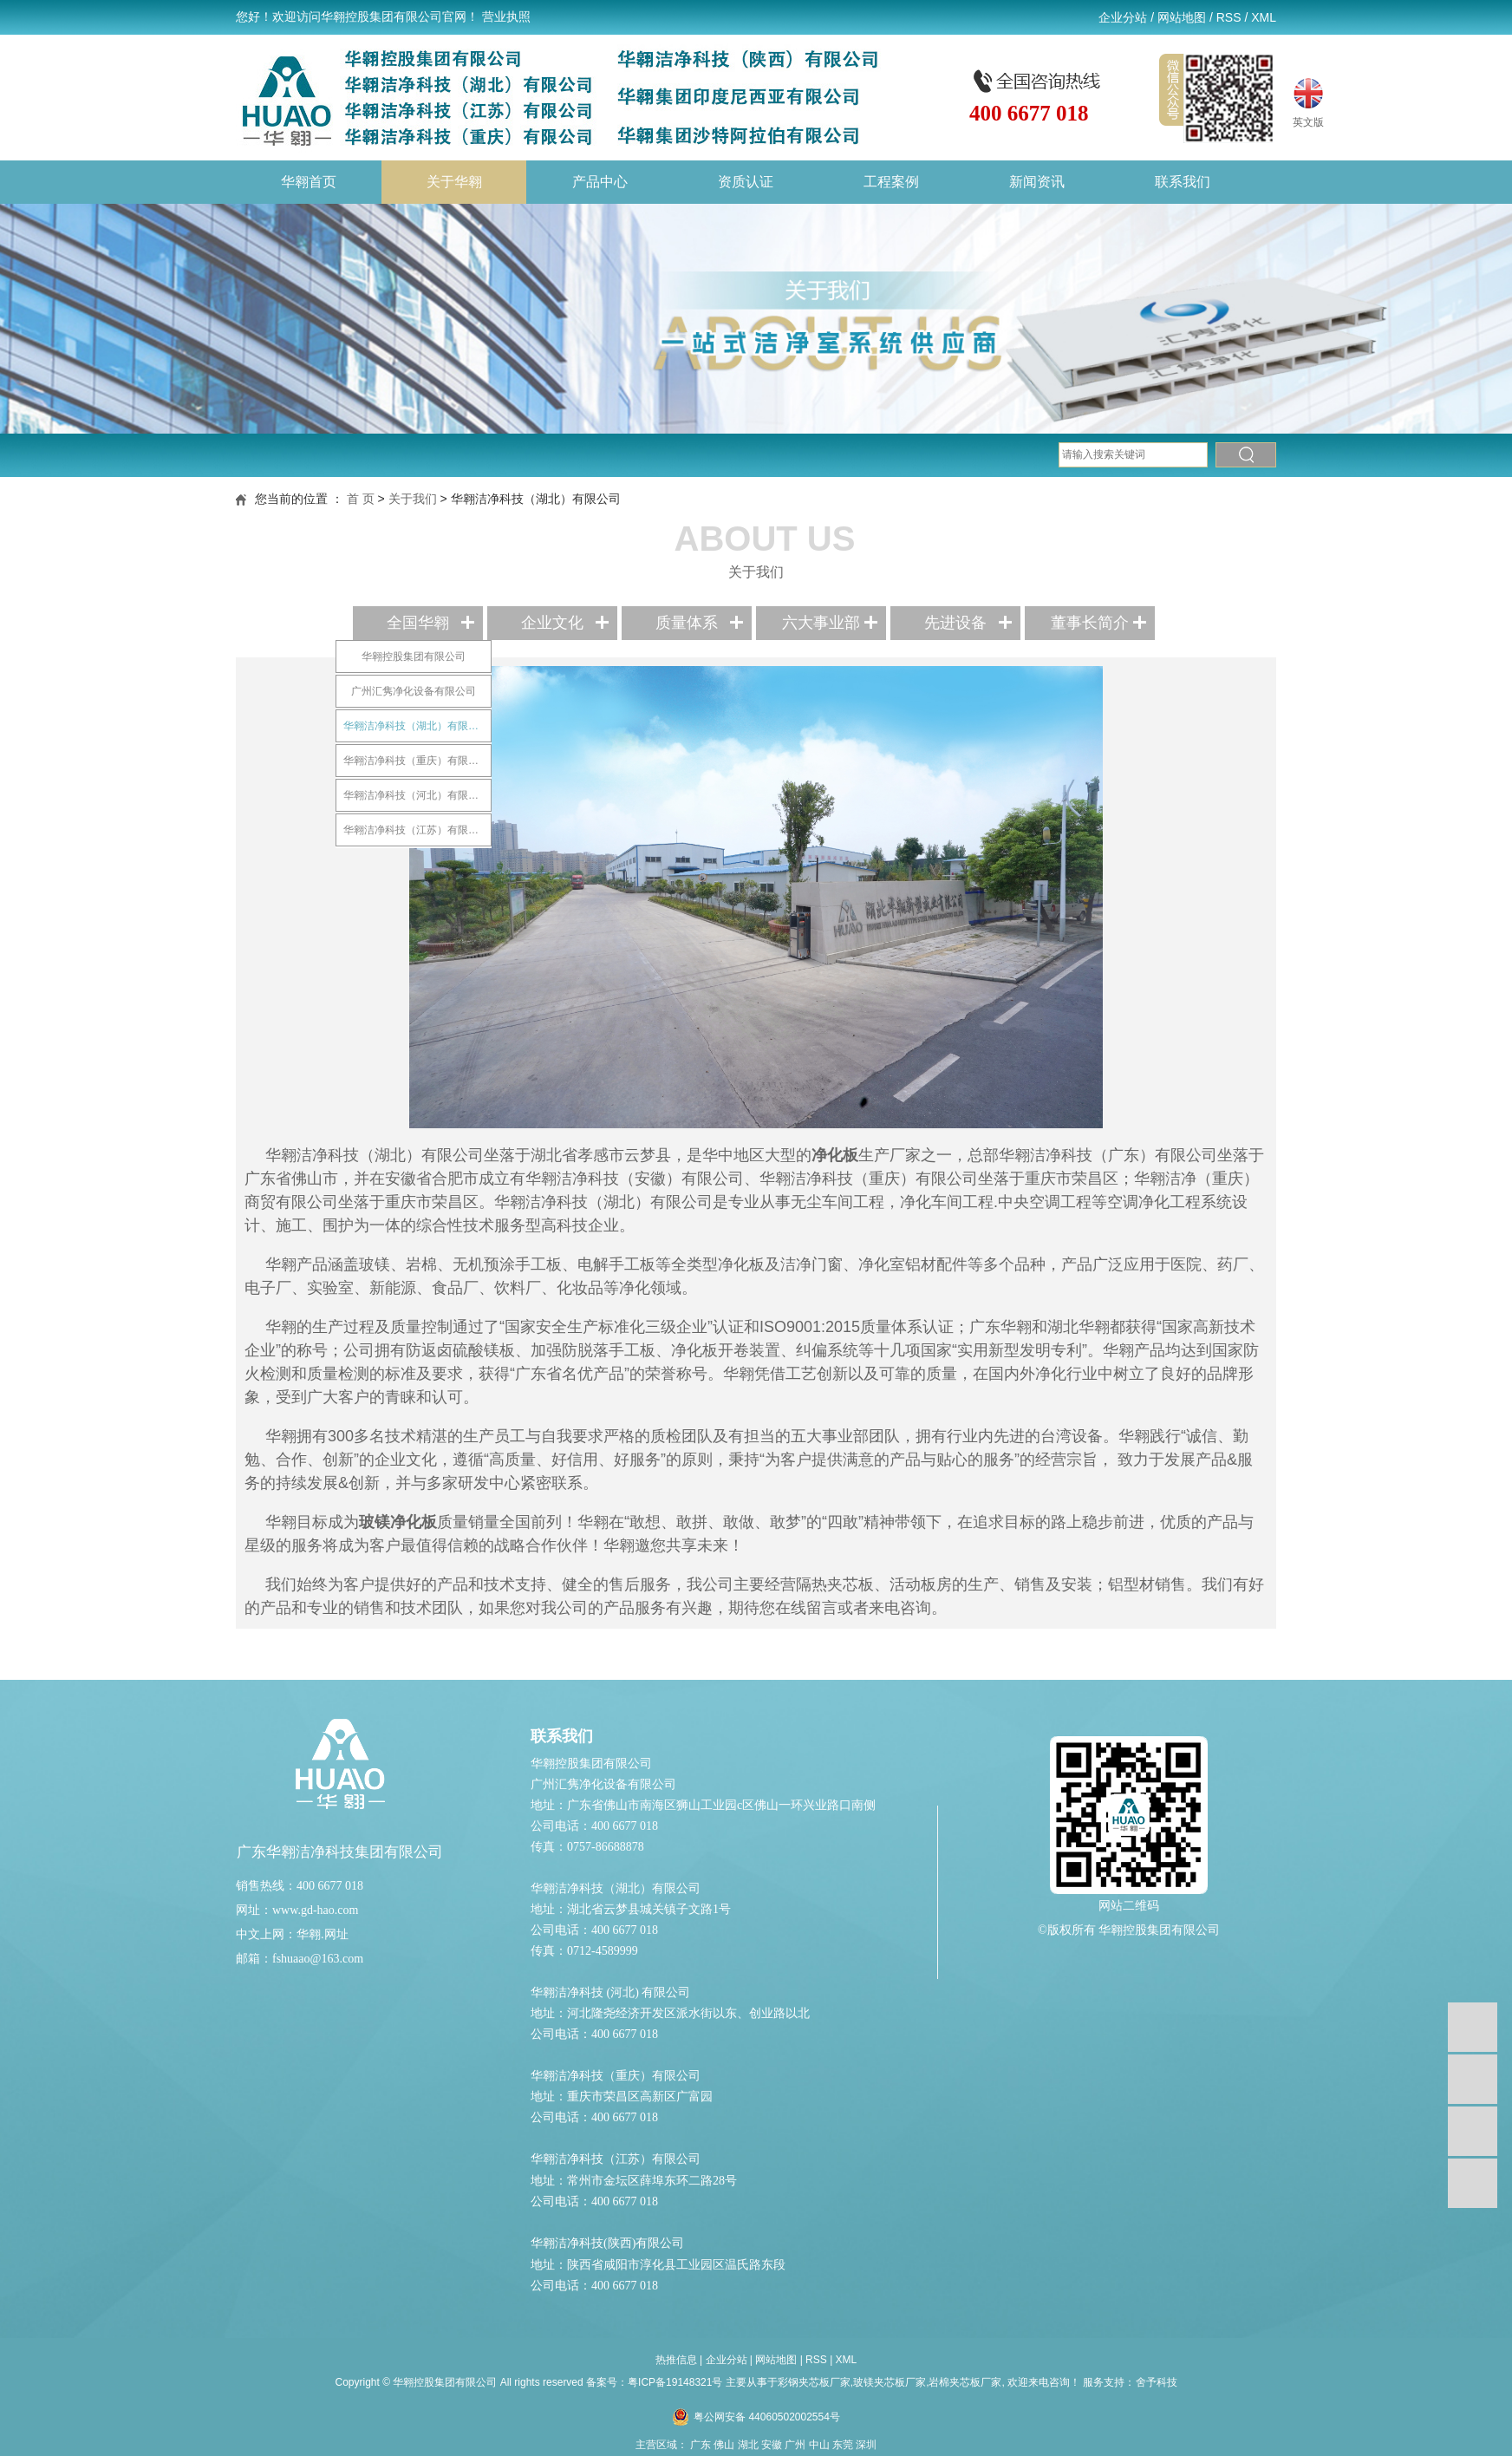 The width and height of the screenshot is (1512, 2456). I want to click on 彩钢夹芯板厂家,玻镁夹芯板厂家,岩棉夹芯板厂家, so click(890, 2382).